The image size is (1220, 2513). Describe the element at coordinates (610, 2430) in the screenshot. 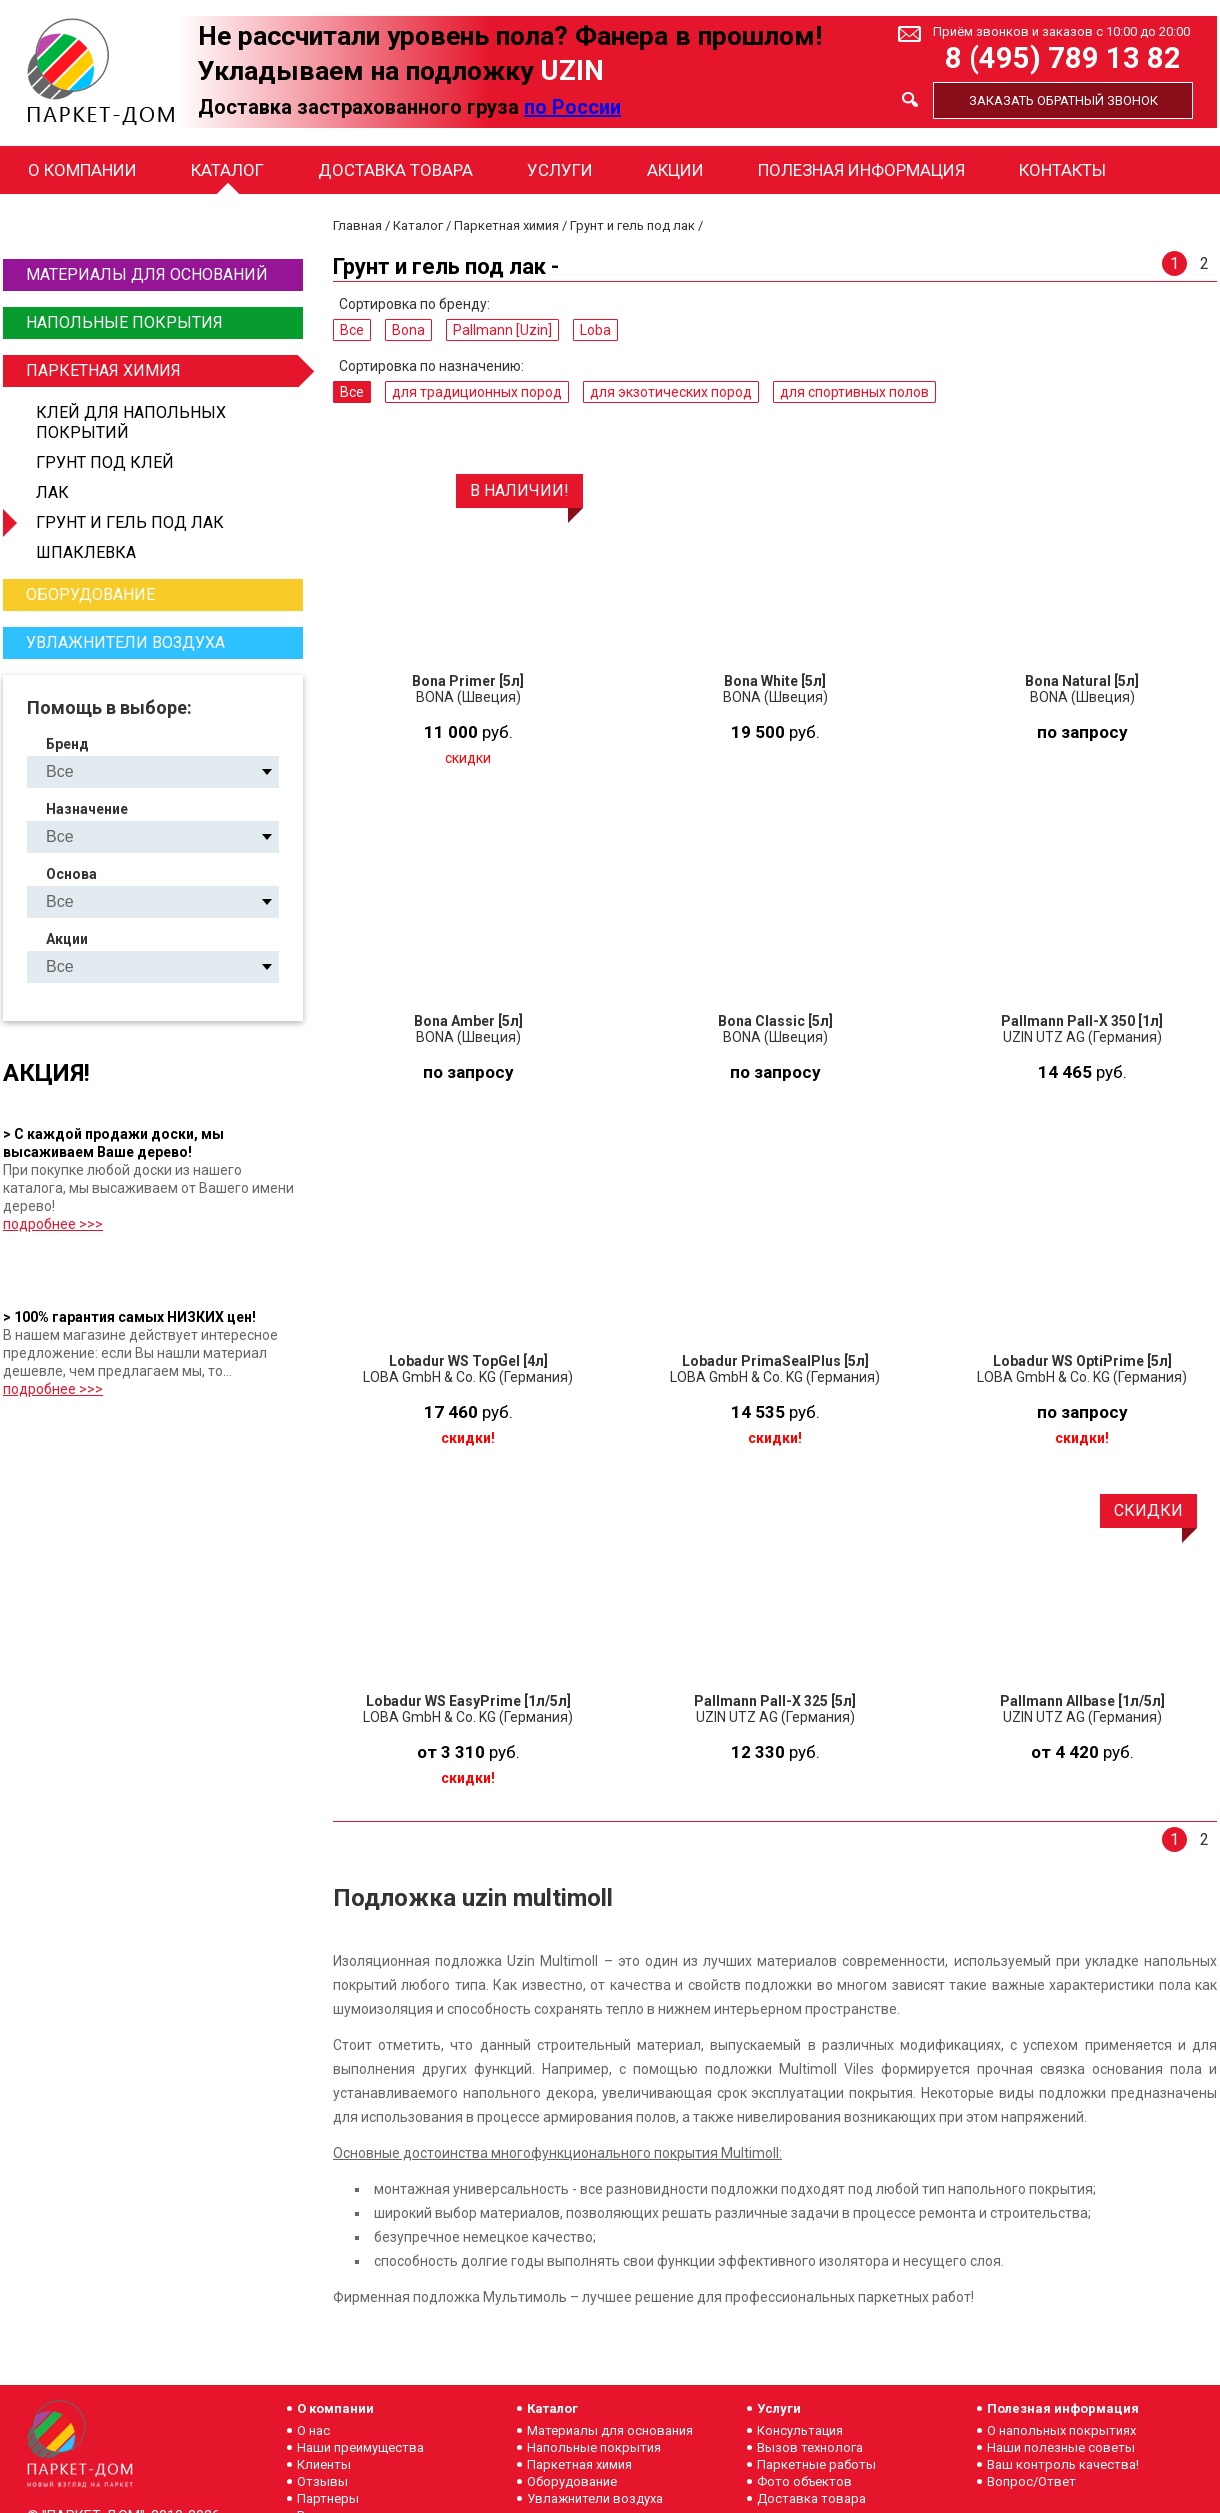

I see `Материалы для основания` at that location.